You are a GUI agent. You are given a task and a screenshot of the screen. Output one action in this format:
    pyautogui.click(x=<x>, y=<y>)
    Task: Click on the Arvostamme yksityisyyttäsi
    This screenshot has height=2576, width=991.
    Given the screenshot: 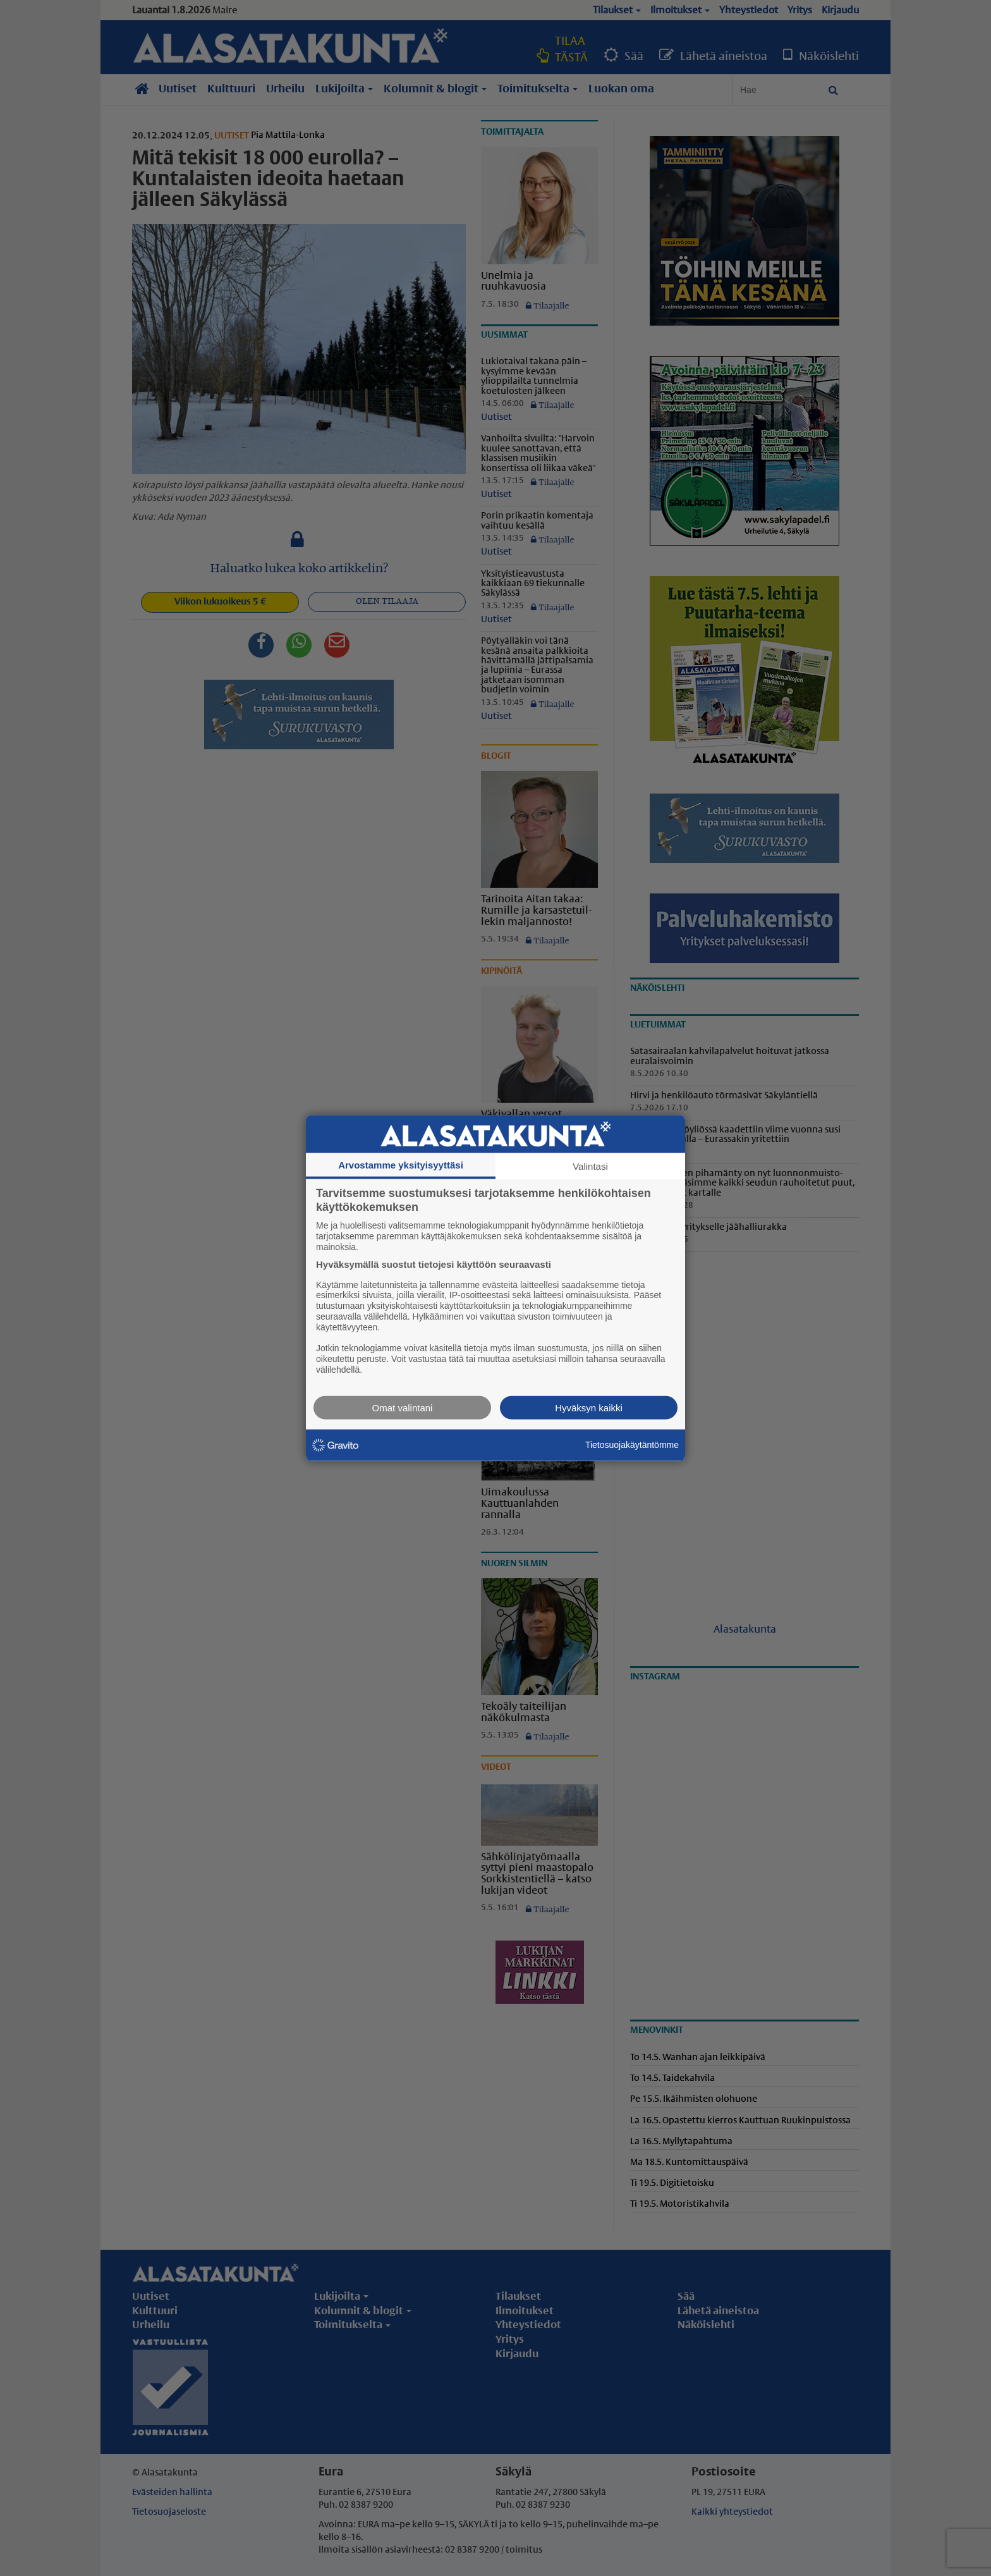 What is the action you would take?
    pyautogui.click(x=400, y=1165)
    